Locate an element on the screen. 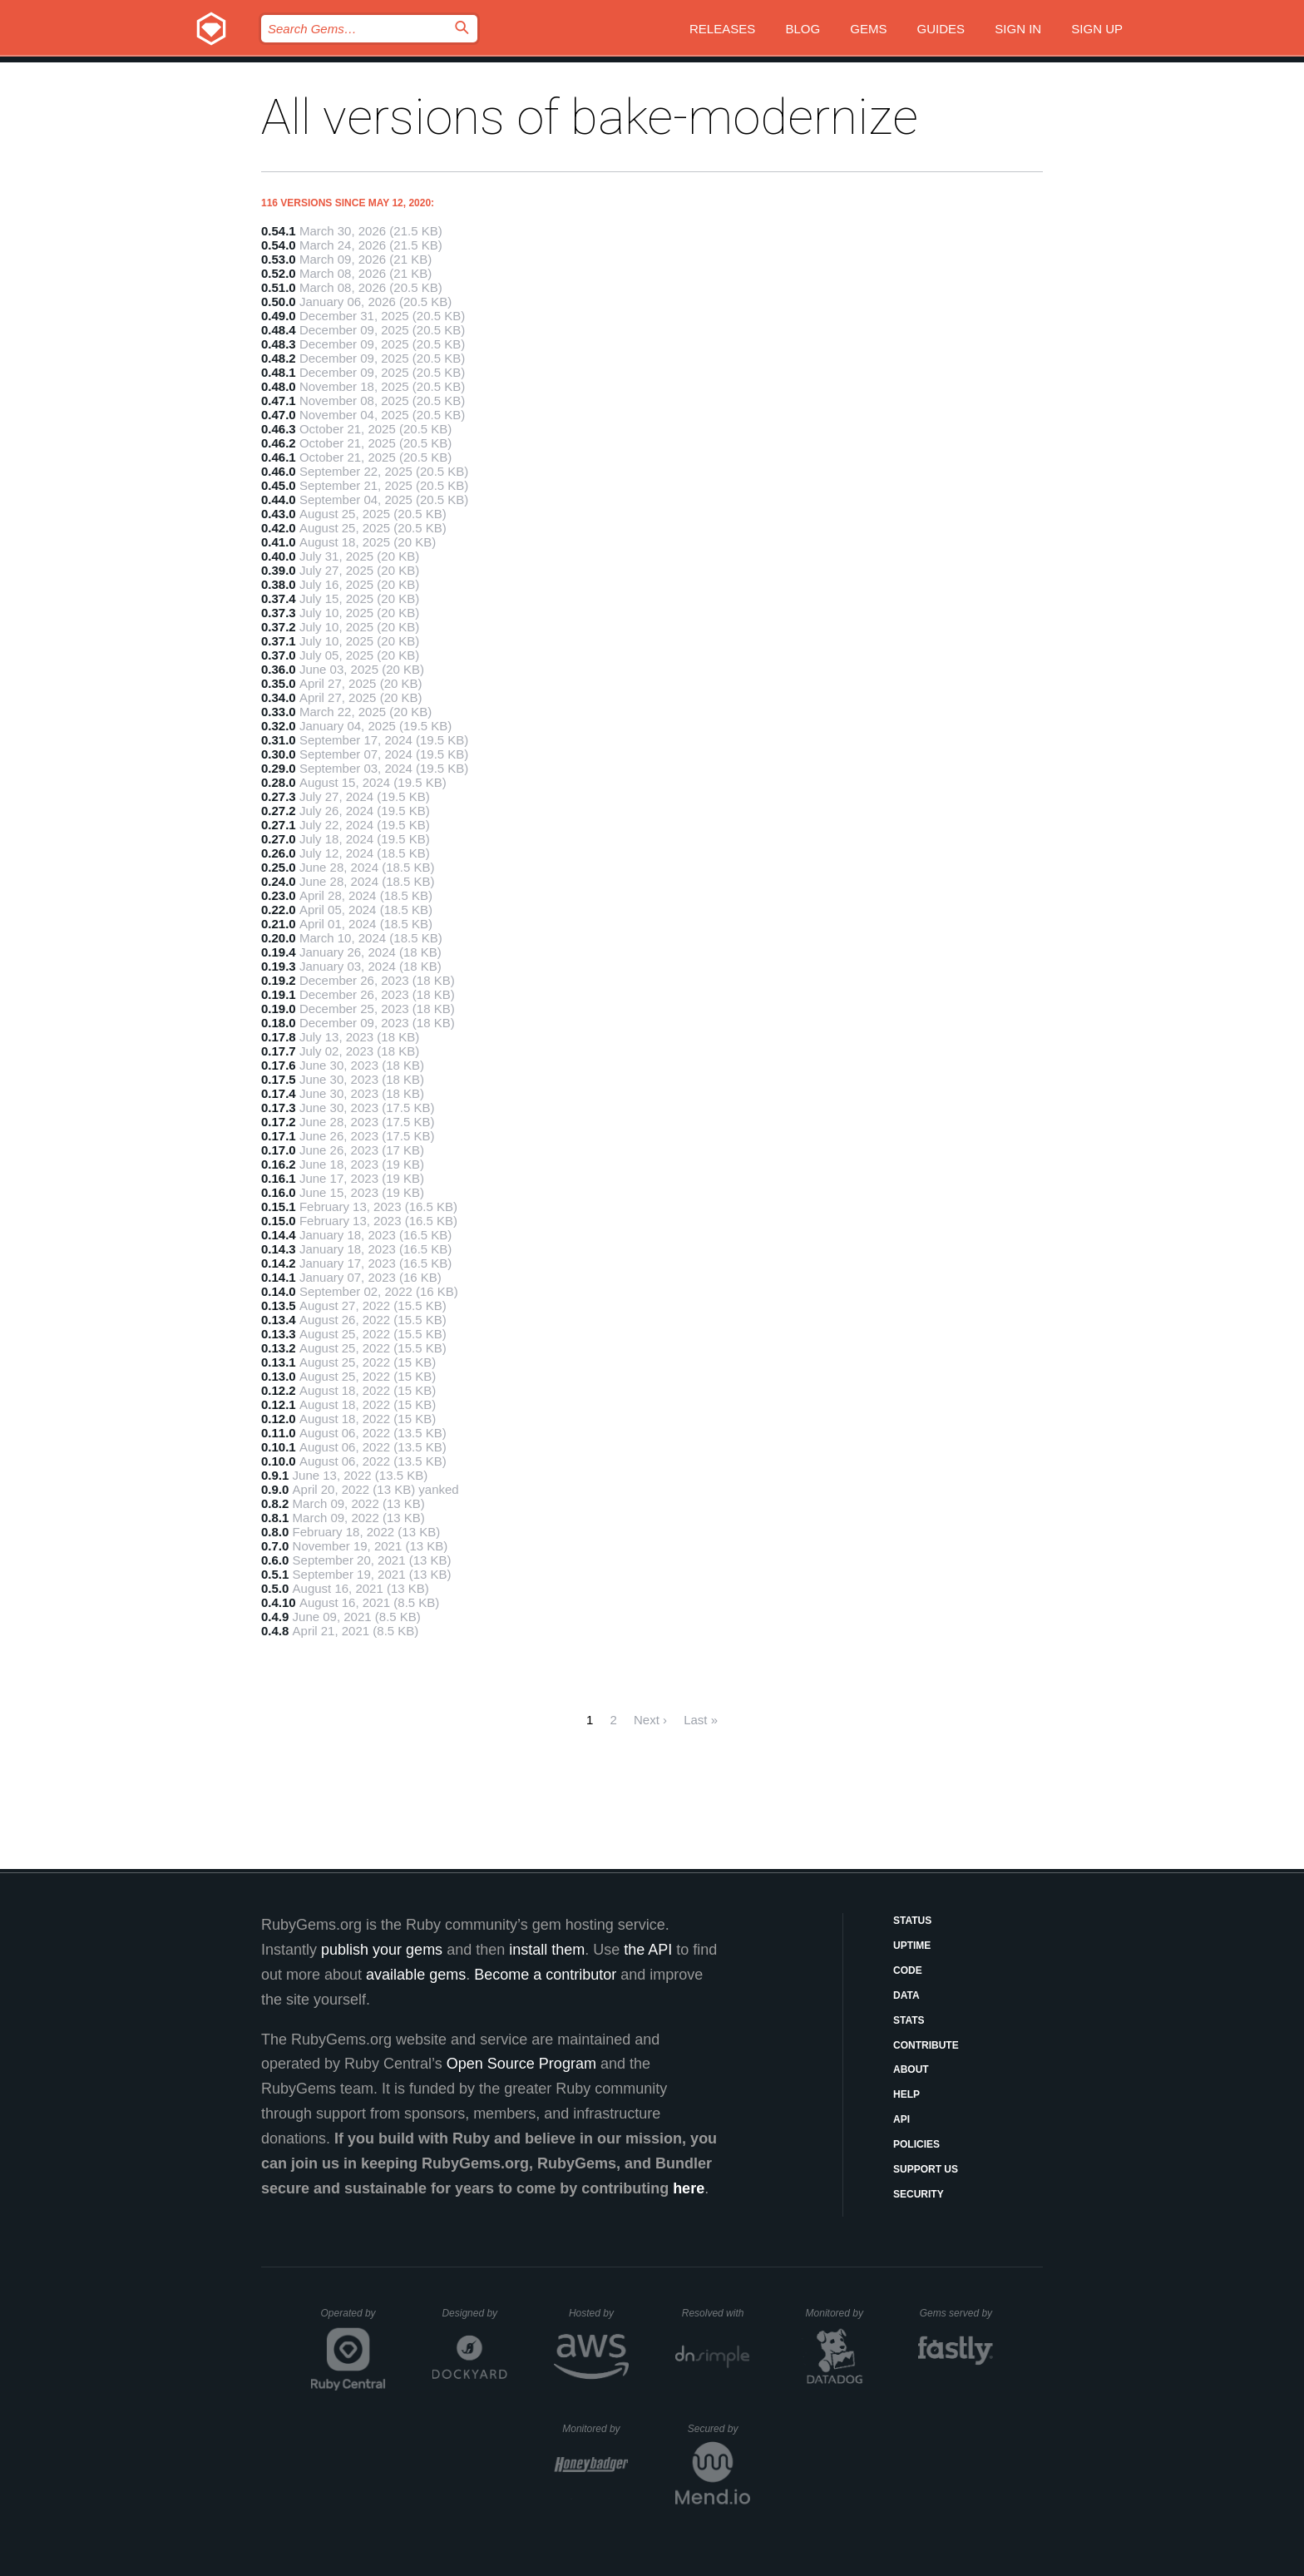  0.17.6 is located at coordinates (278, 1065).